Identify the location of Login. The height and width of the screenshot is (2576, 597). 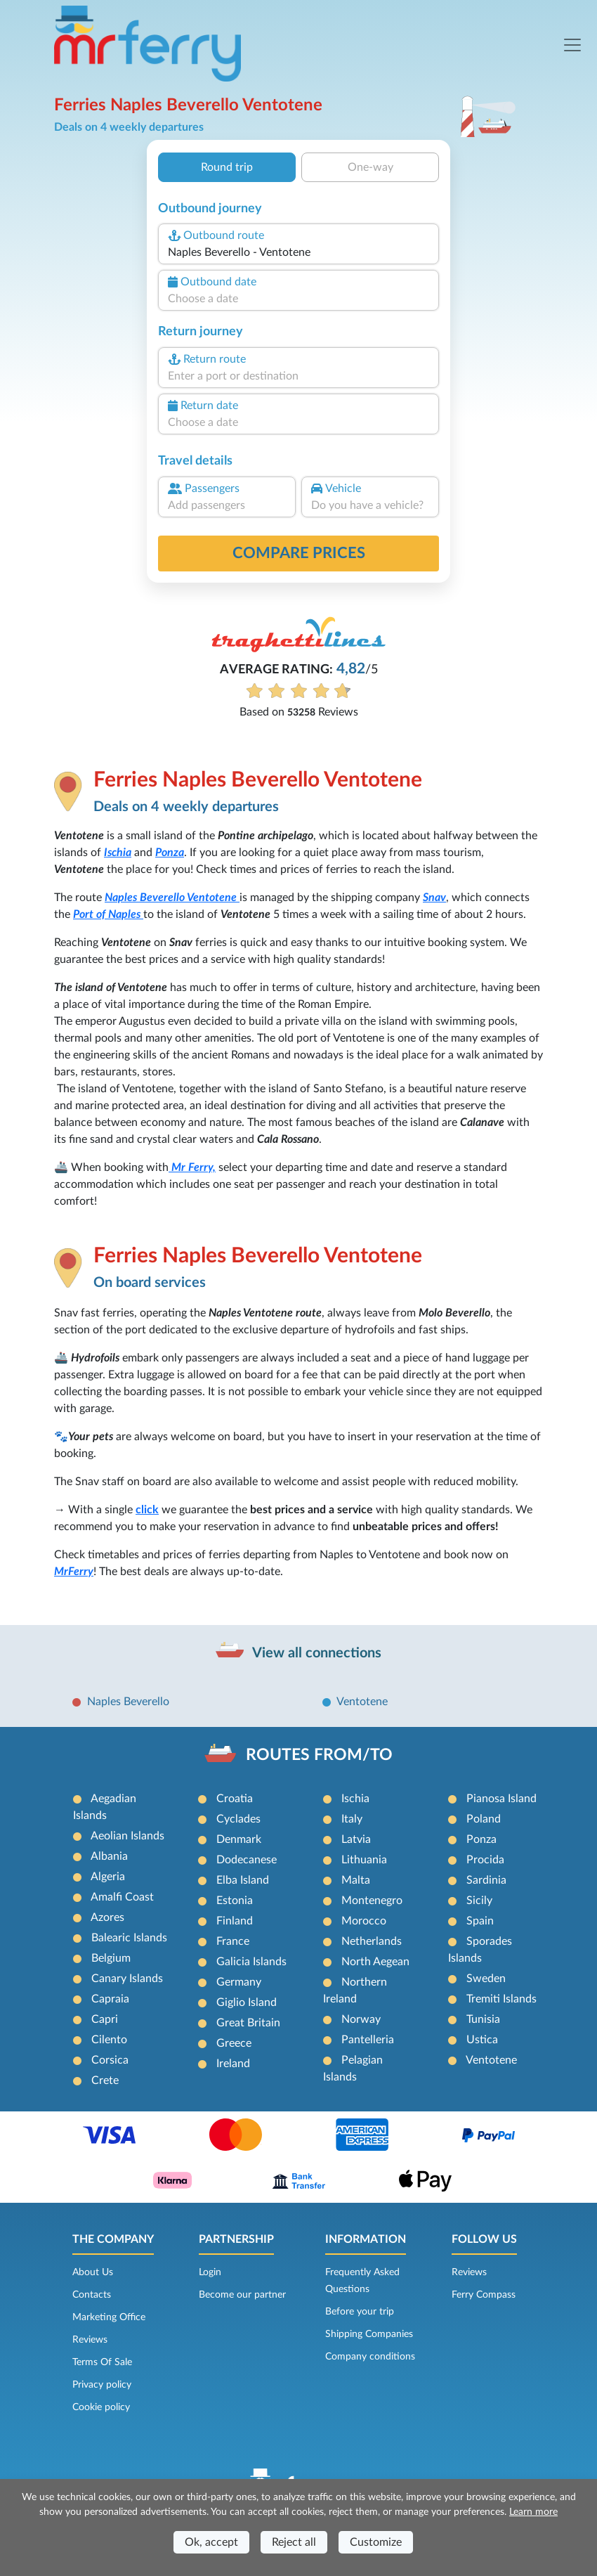
(210, 2272).